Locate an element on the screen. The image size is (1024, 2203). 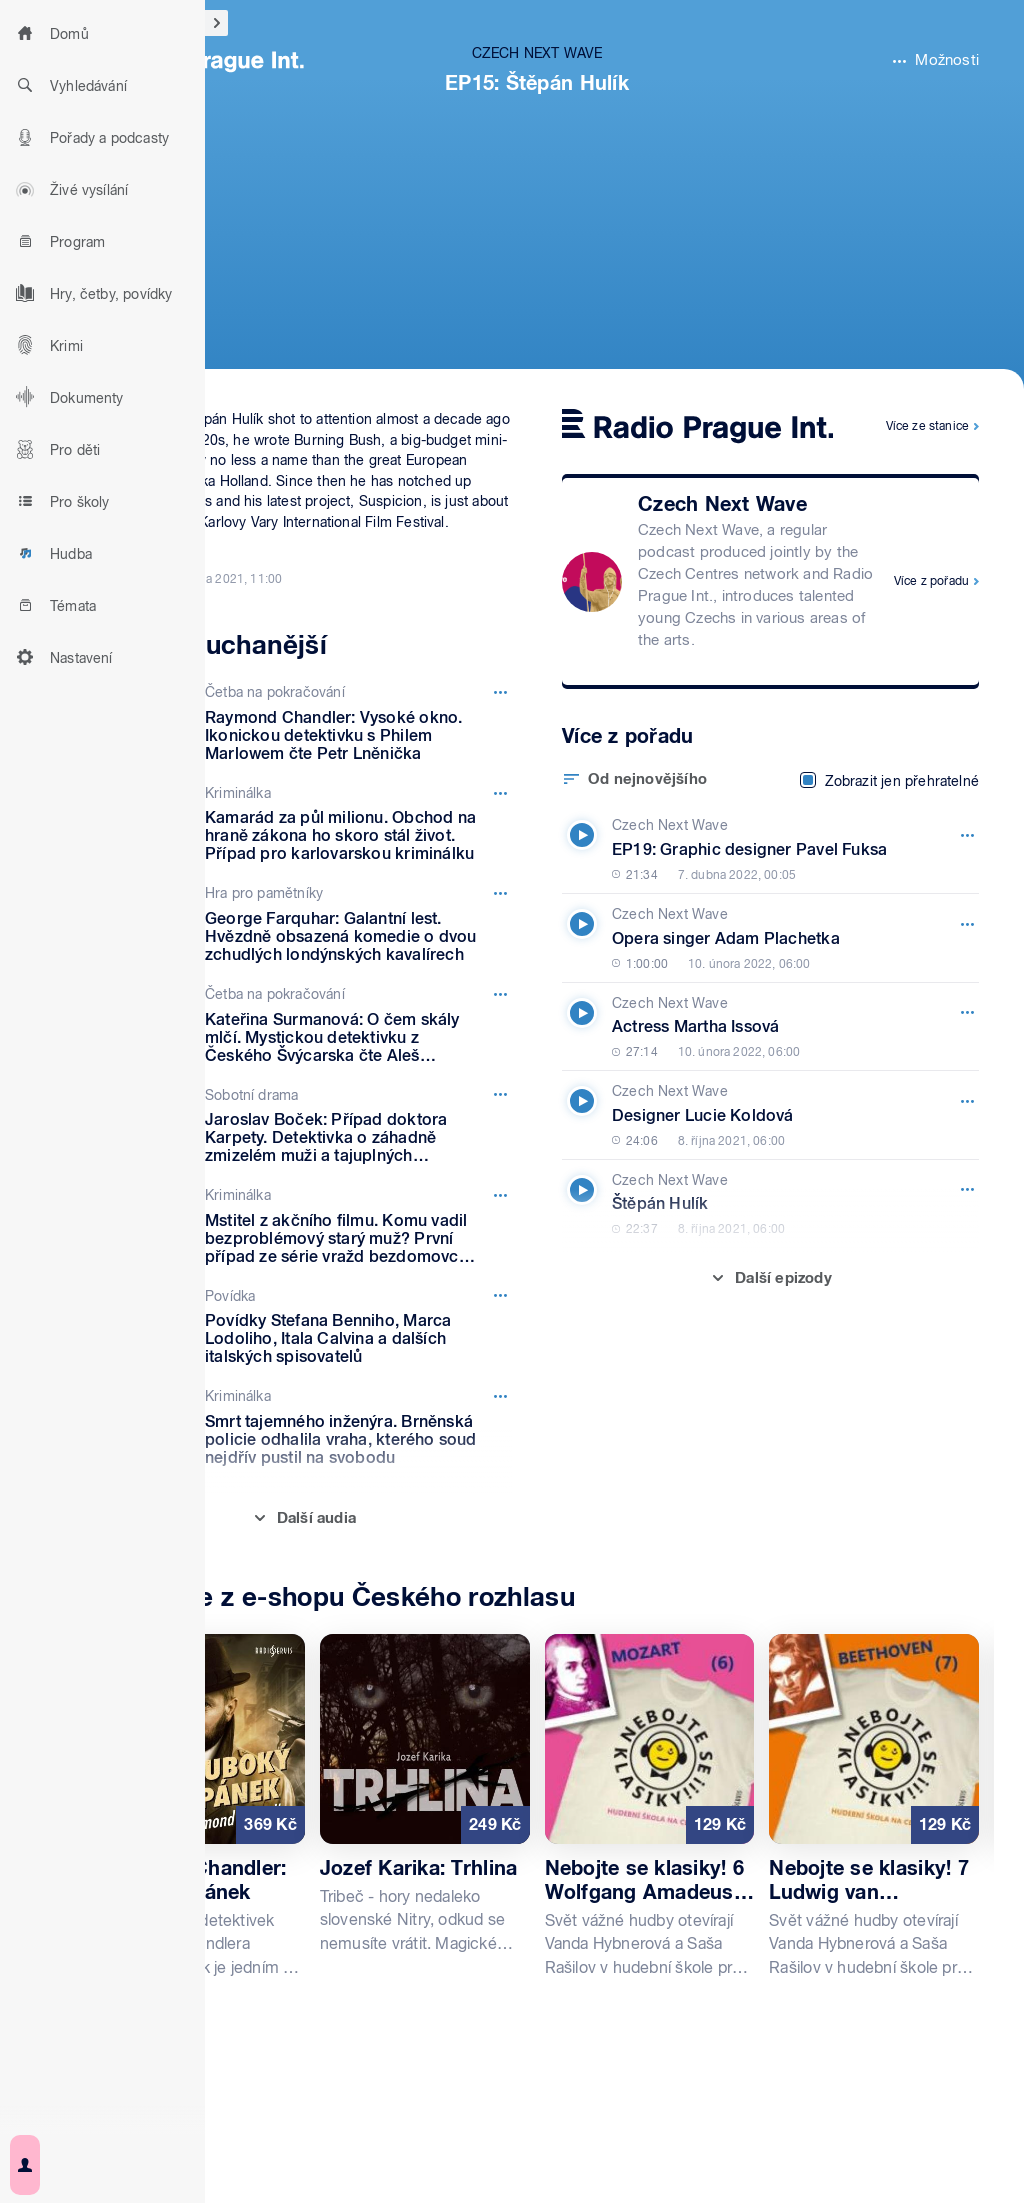
EP15: Štěpán Hulík is located at coordinates (537, 83).